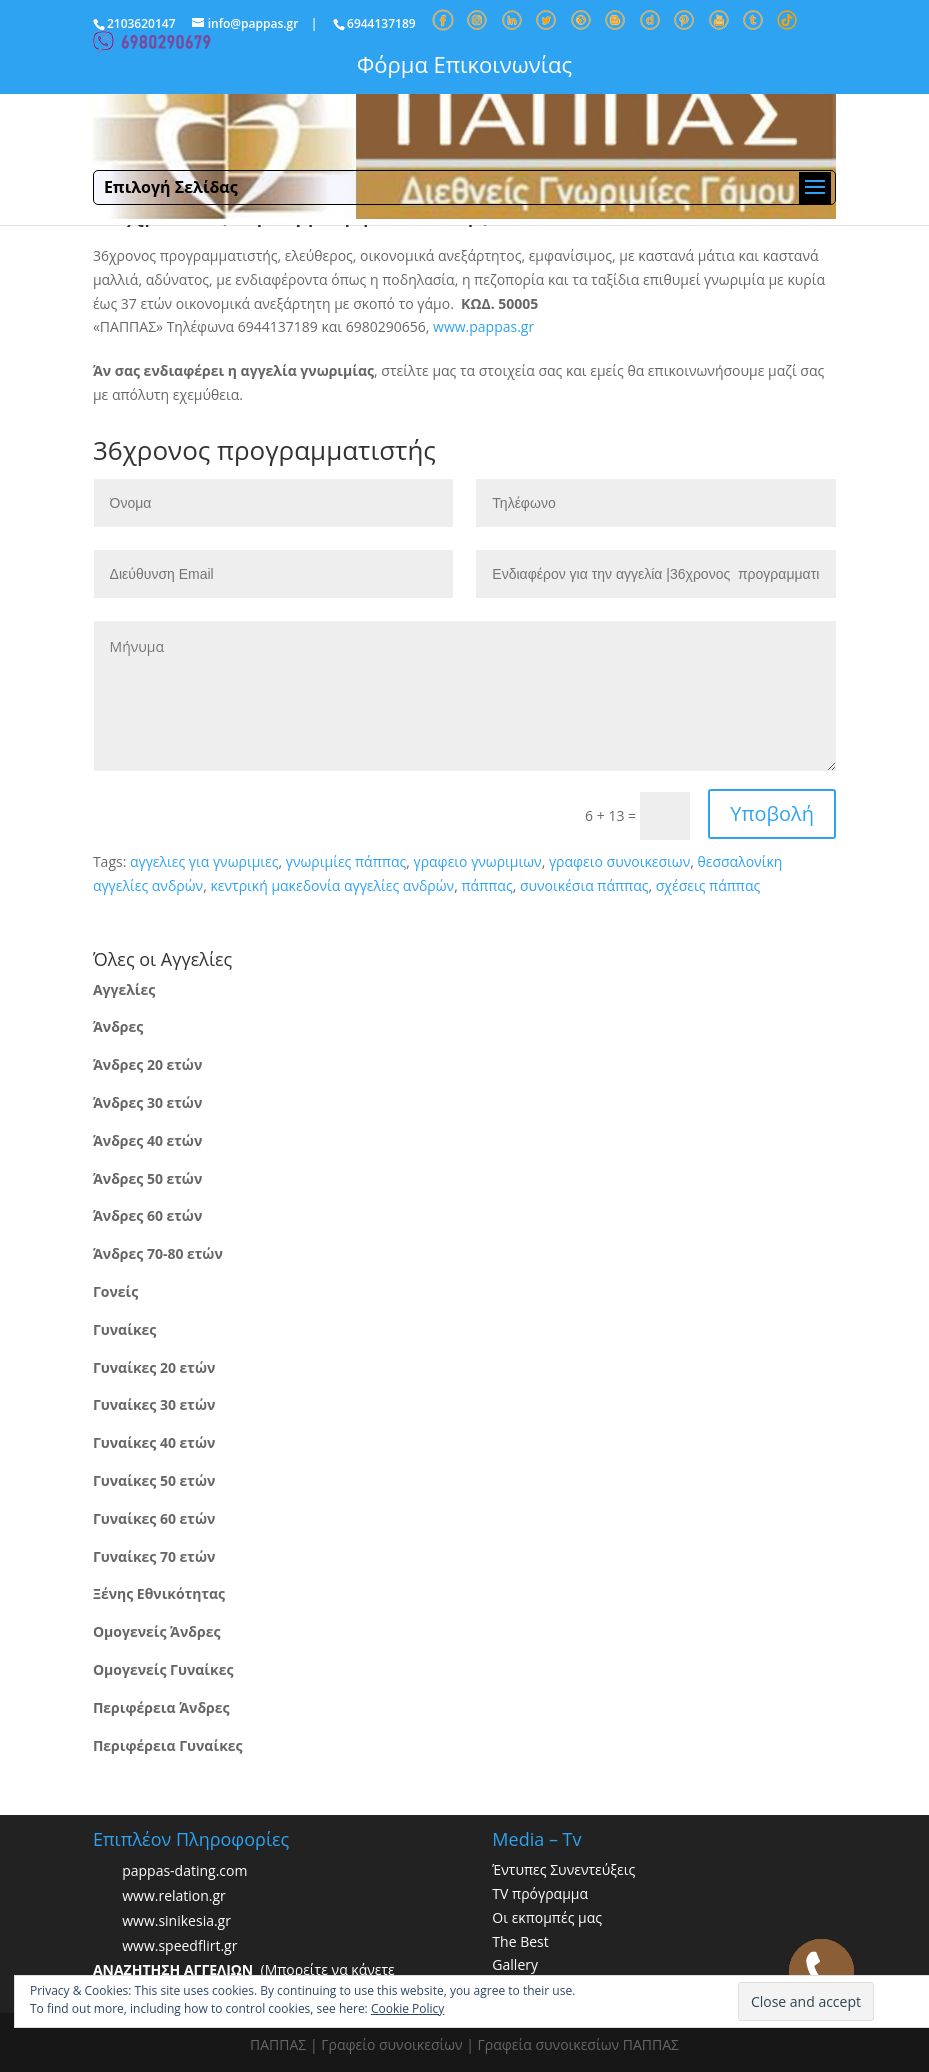 The image size is (929, 2072). Describe the element at coordinates (147, 1064) in the screenshot. I see `Άνδρες 20 ετών` at that location.